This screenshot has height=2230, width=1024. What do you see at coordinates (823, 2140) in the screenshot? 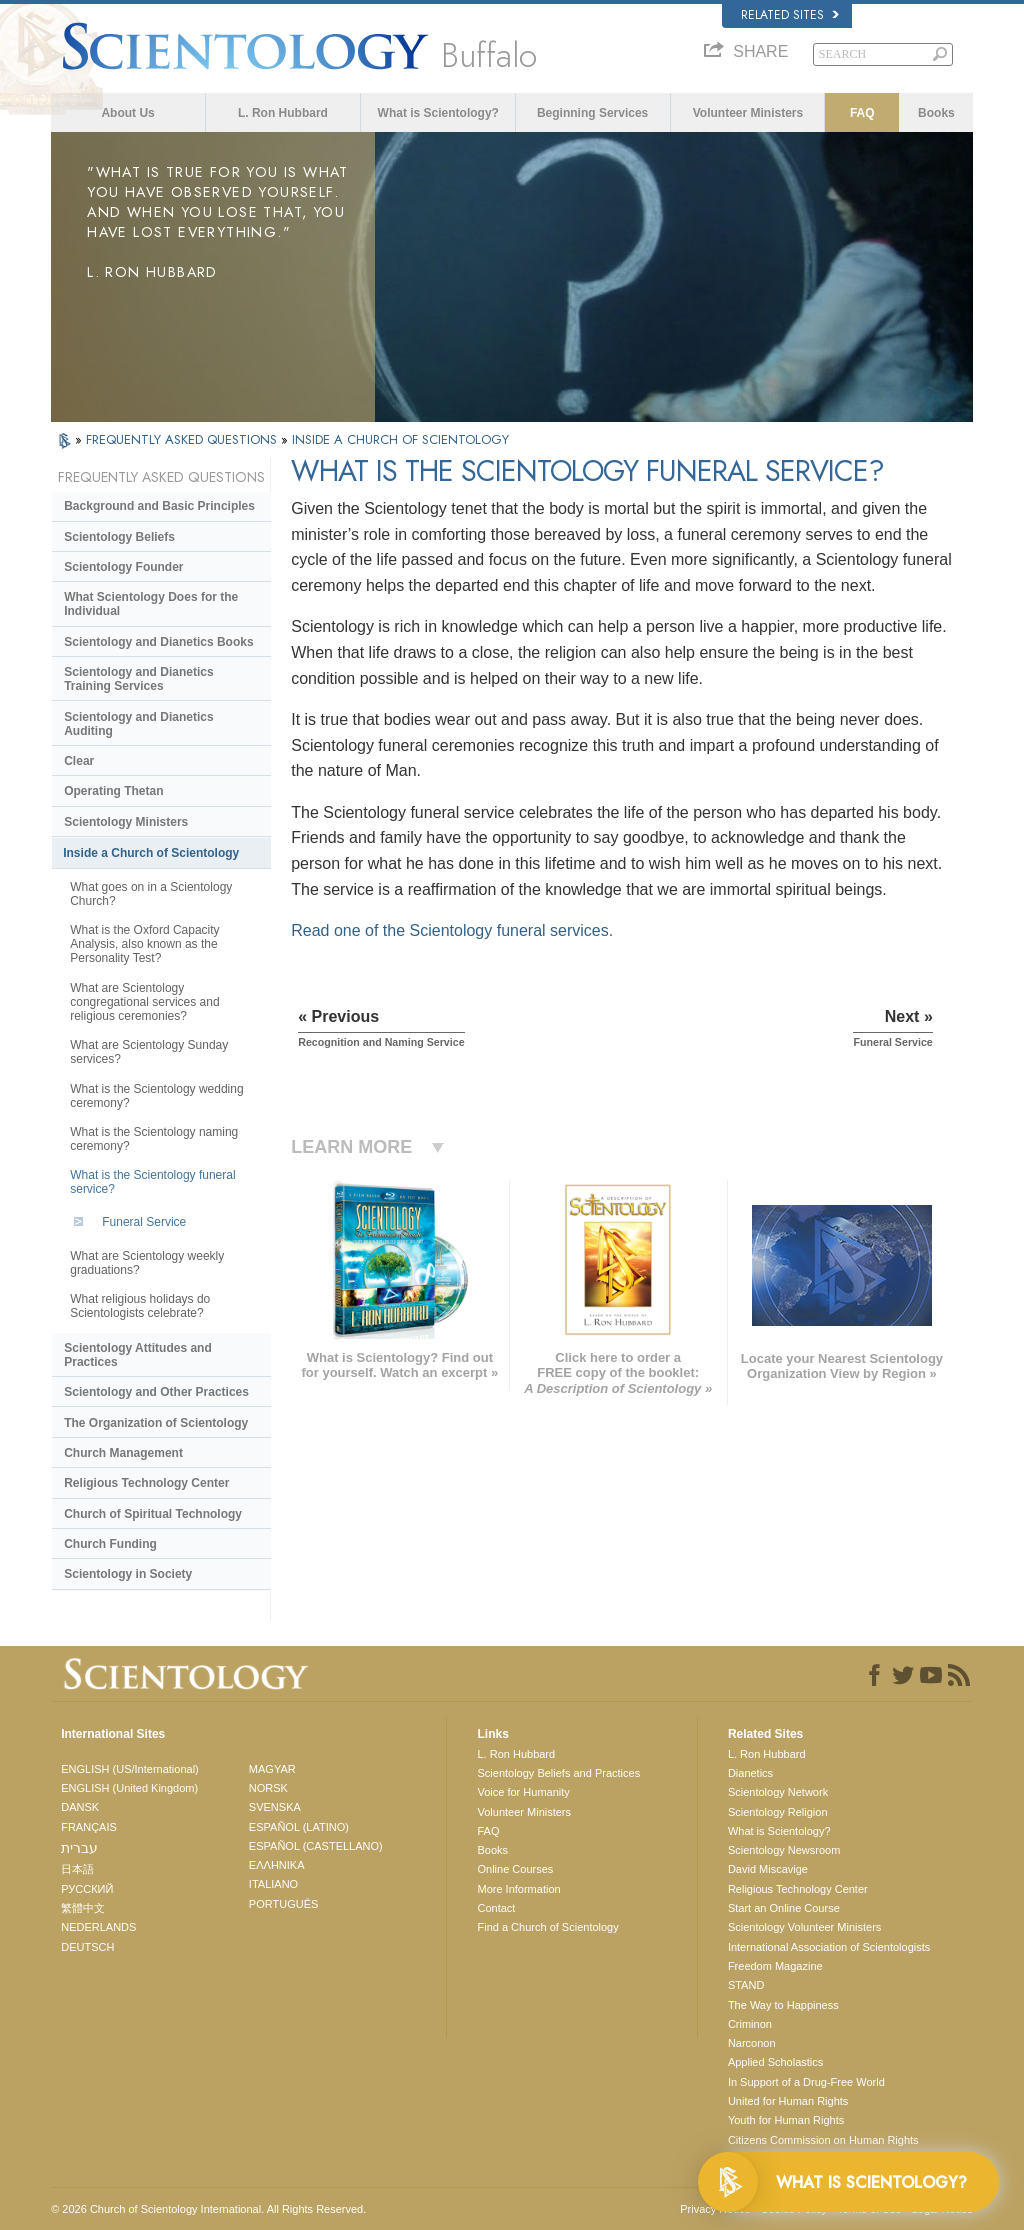
I see `Citizens Commission on Human Rights` at bounding box center [823, 2140].